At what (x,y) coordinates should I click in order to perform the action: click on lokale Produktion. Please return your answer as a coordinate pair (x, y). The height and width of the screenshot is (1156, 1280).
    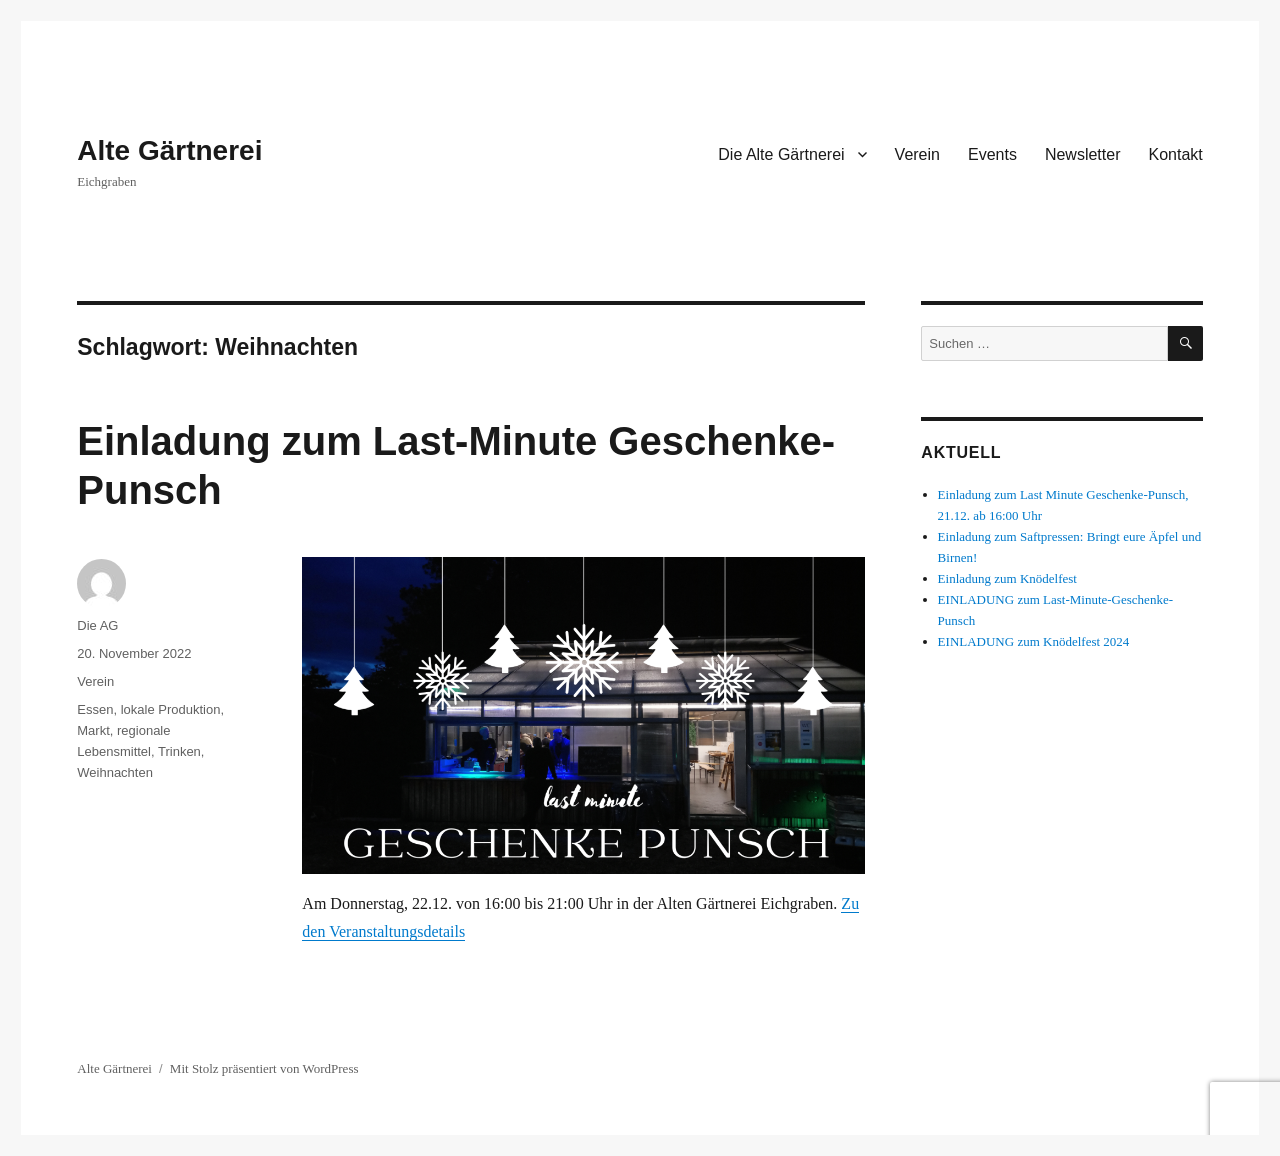
    Looking at the image, I should click on (171, 709).